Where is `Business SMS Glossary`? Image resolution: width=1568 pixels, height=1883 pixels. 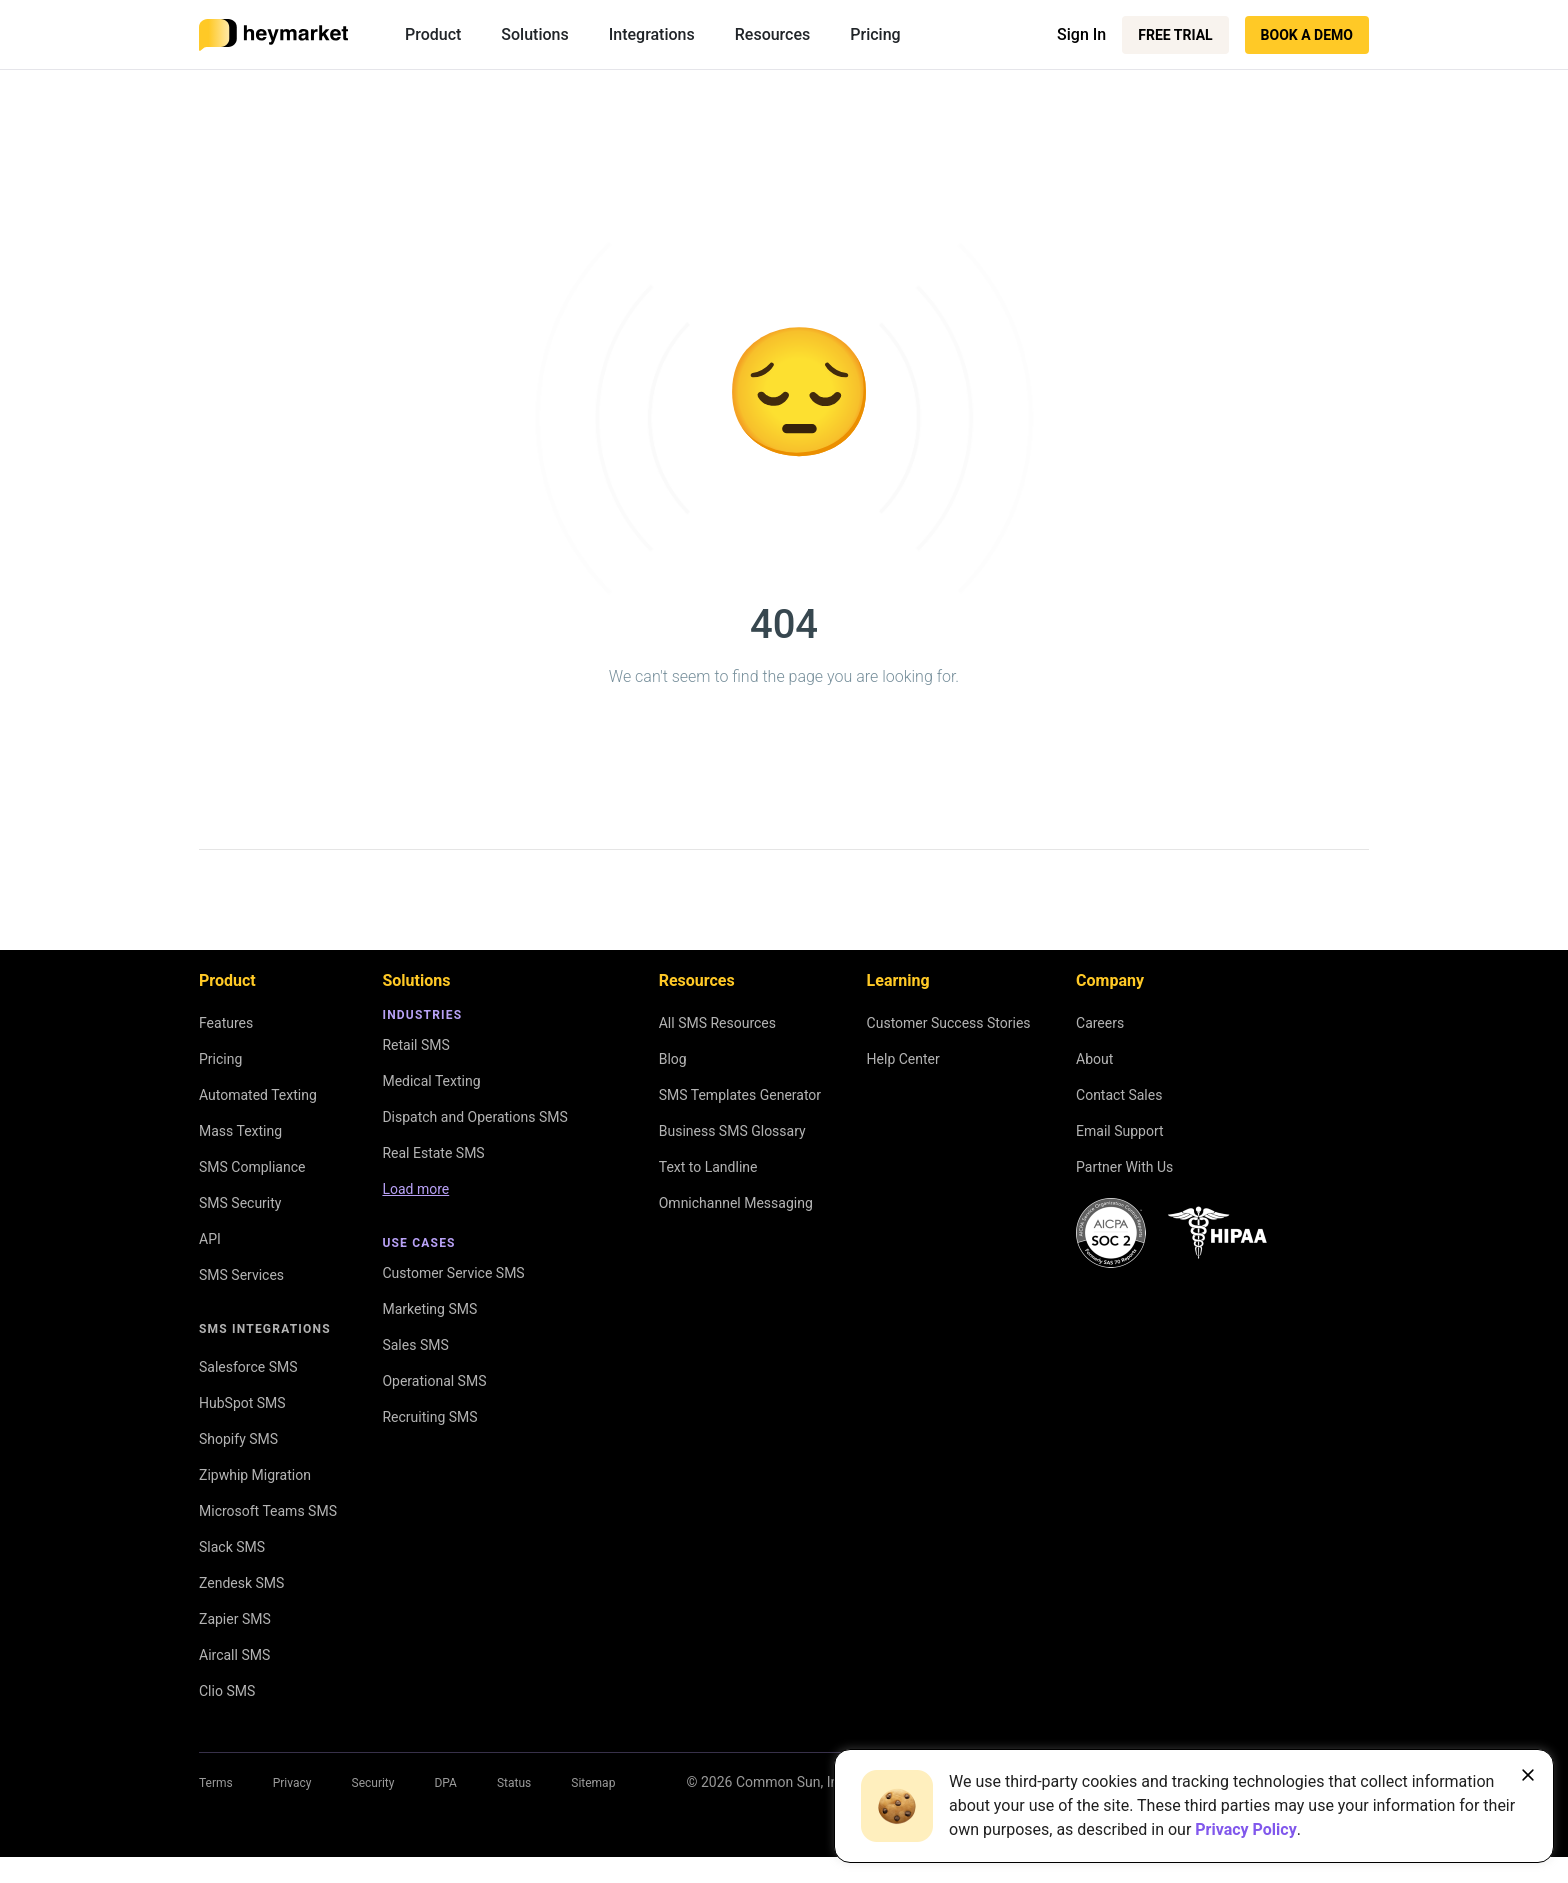
Business SMS Glossary is located at coordinates (732, 1131).